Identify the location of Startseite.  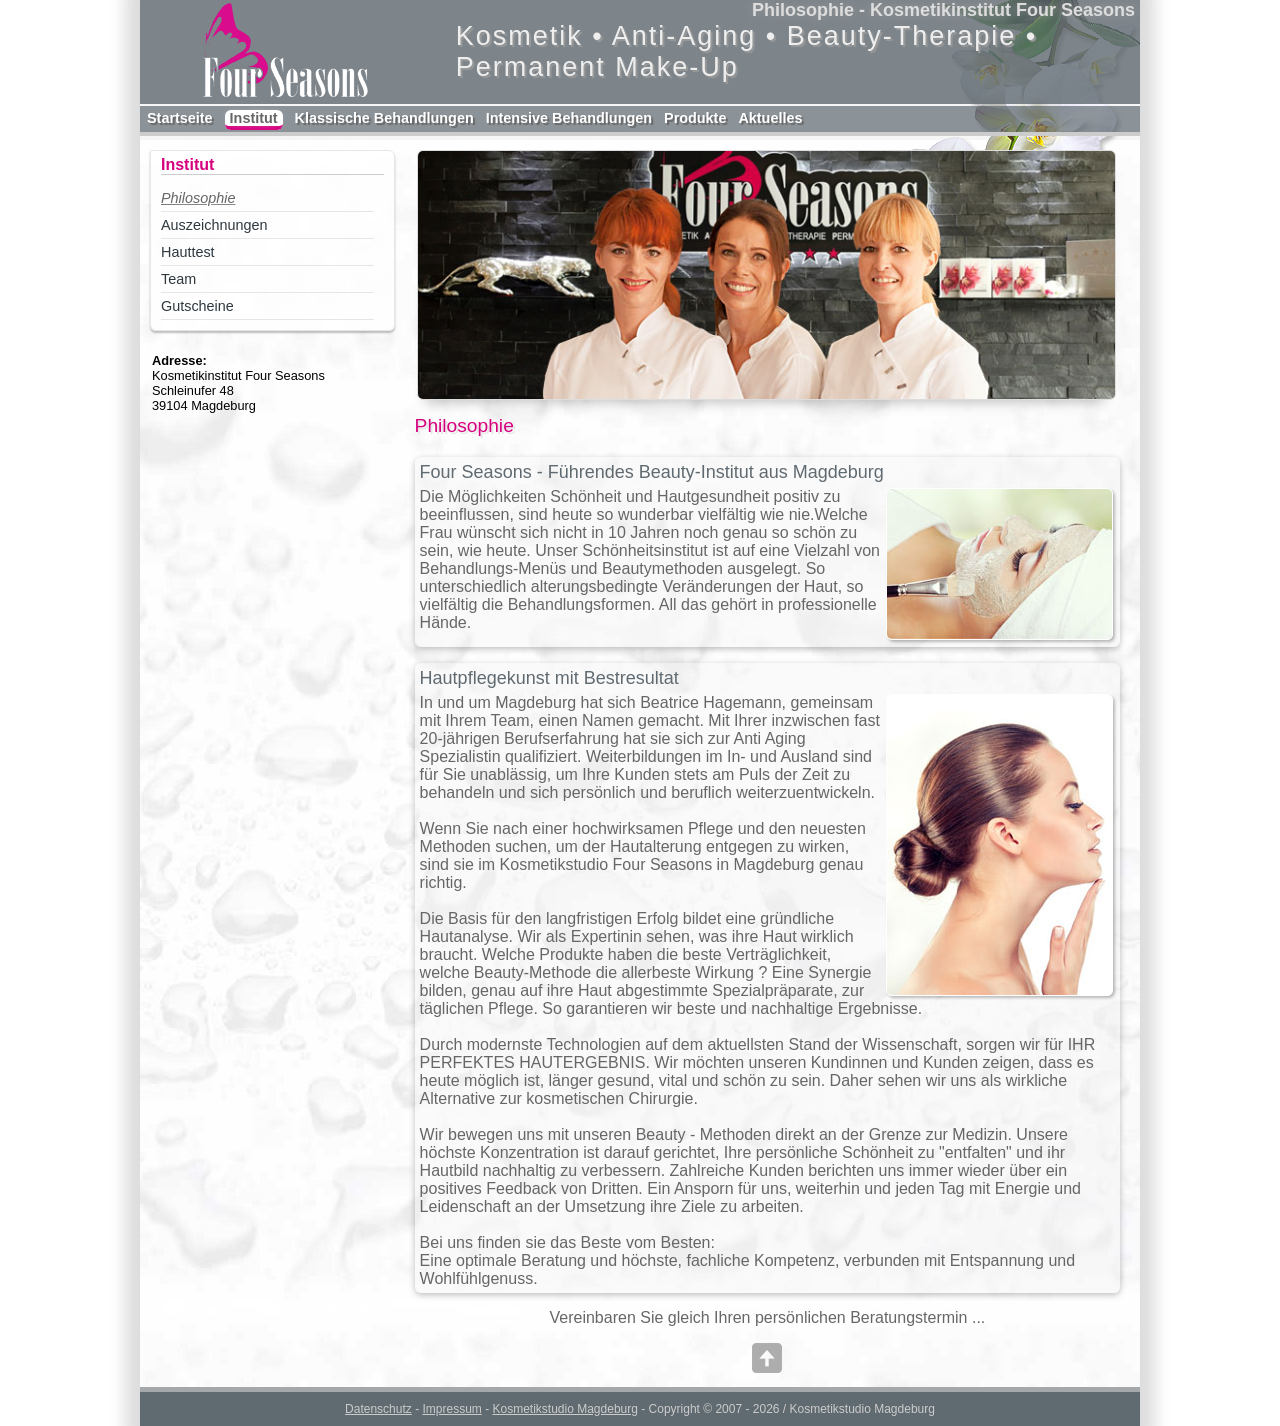
(180, 118).